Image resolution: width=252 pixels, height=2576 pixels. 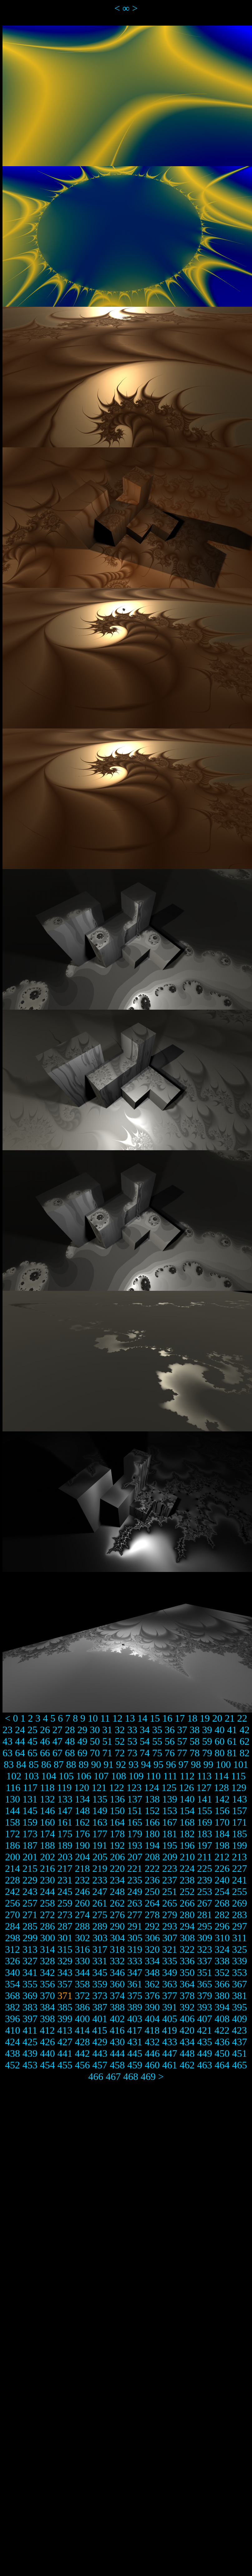 I want to click on 437, so click(x=239, y=2041).